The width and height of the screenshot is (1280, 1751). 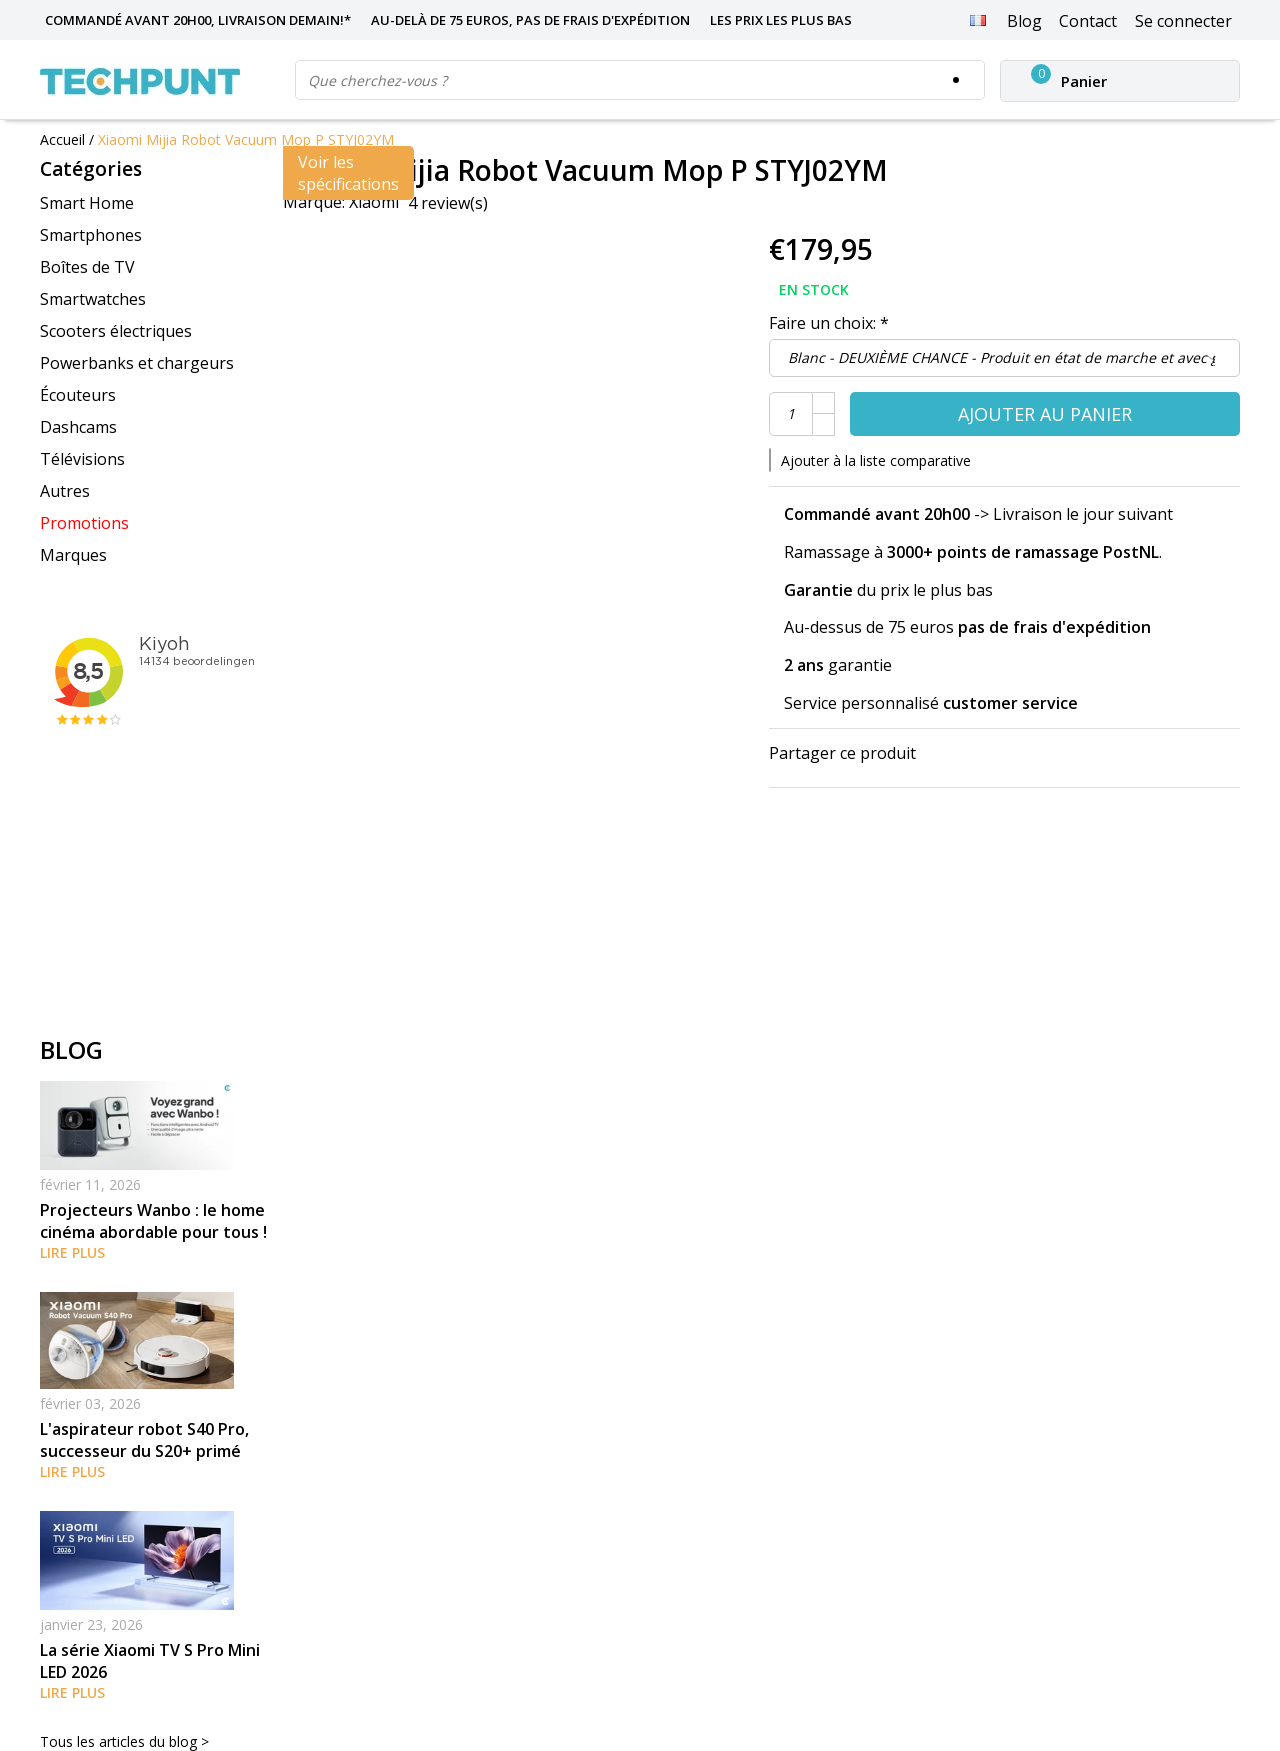 What do you see at coordinates (348, 173) in the screenshot?
I see `Voir les spécifications` at bounding box center [348, 173].